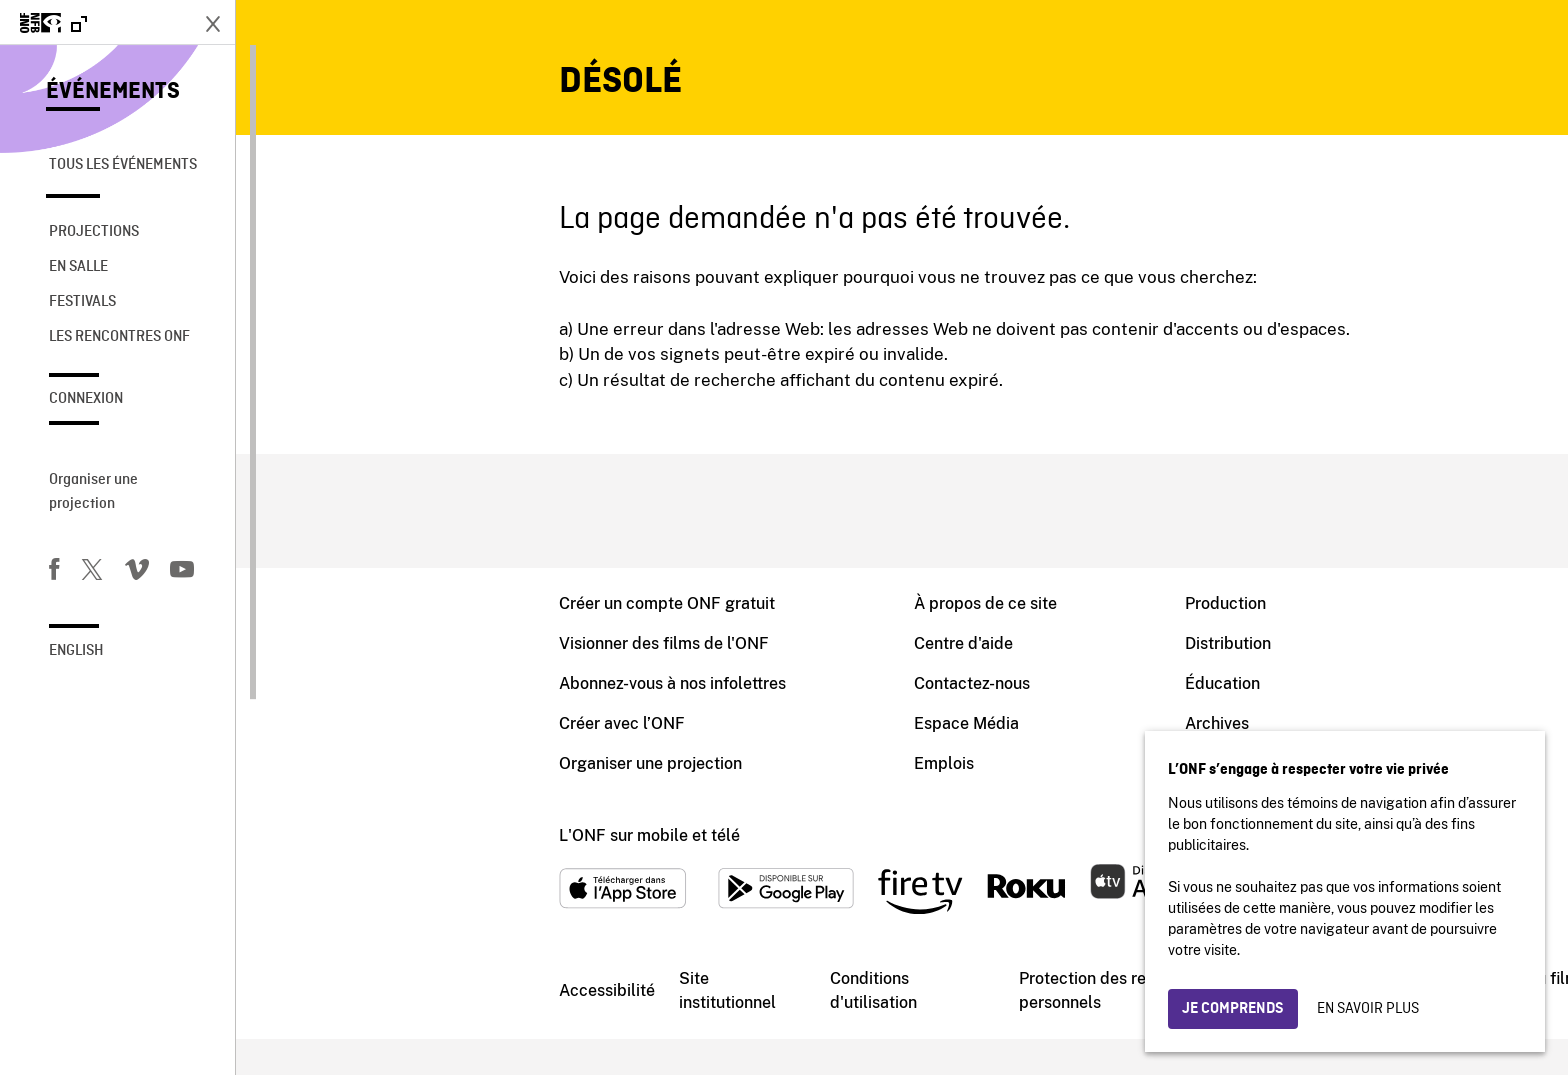 This screenshot has height=1075, width=1568. Describe the element at coordinates (637, 1022) in the screenshot. I see `Conditions d'utilisation` at that location.